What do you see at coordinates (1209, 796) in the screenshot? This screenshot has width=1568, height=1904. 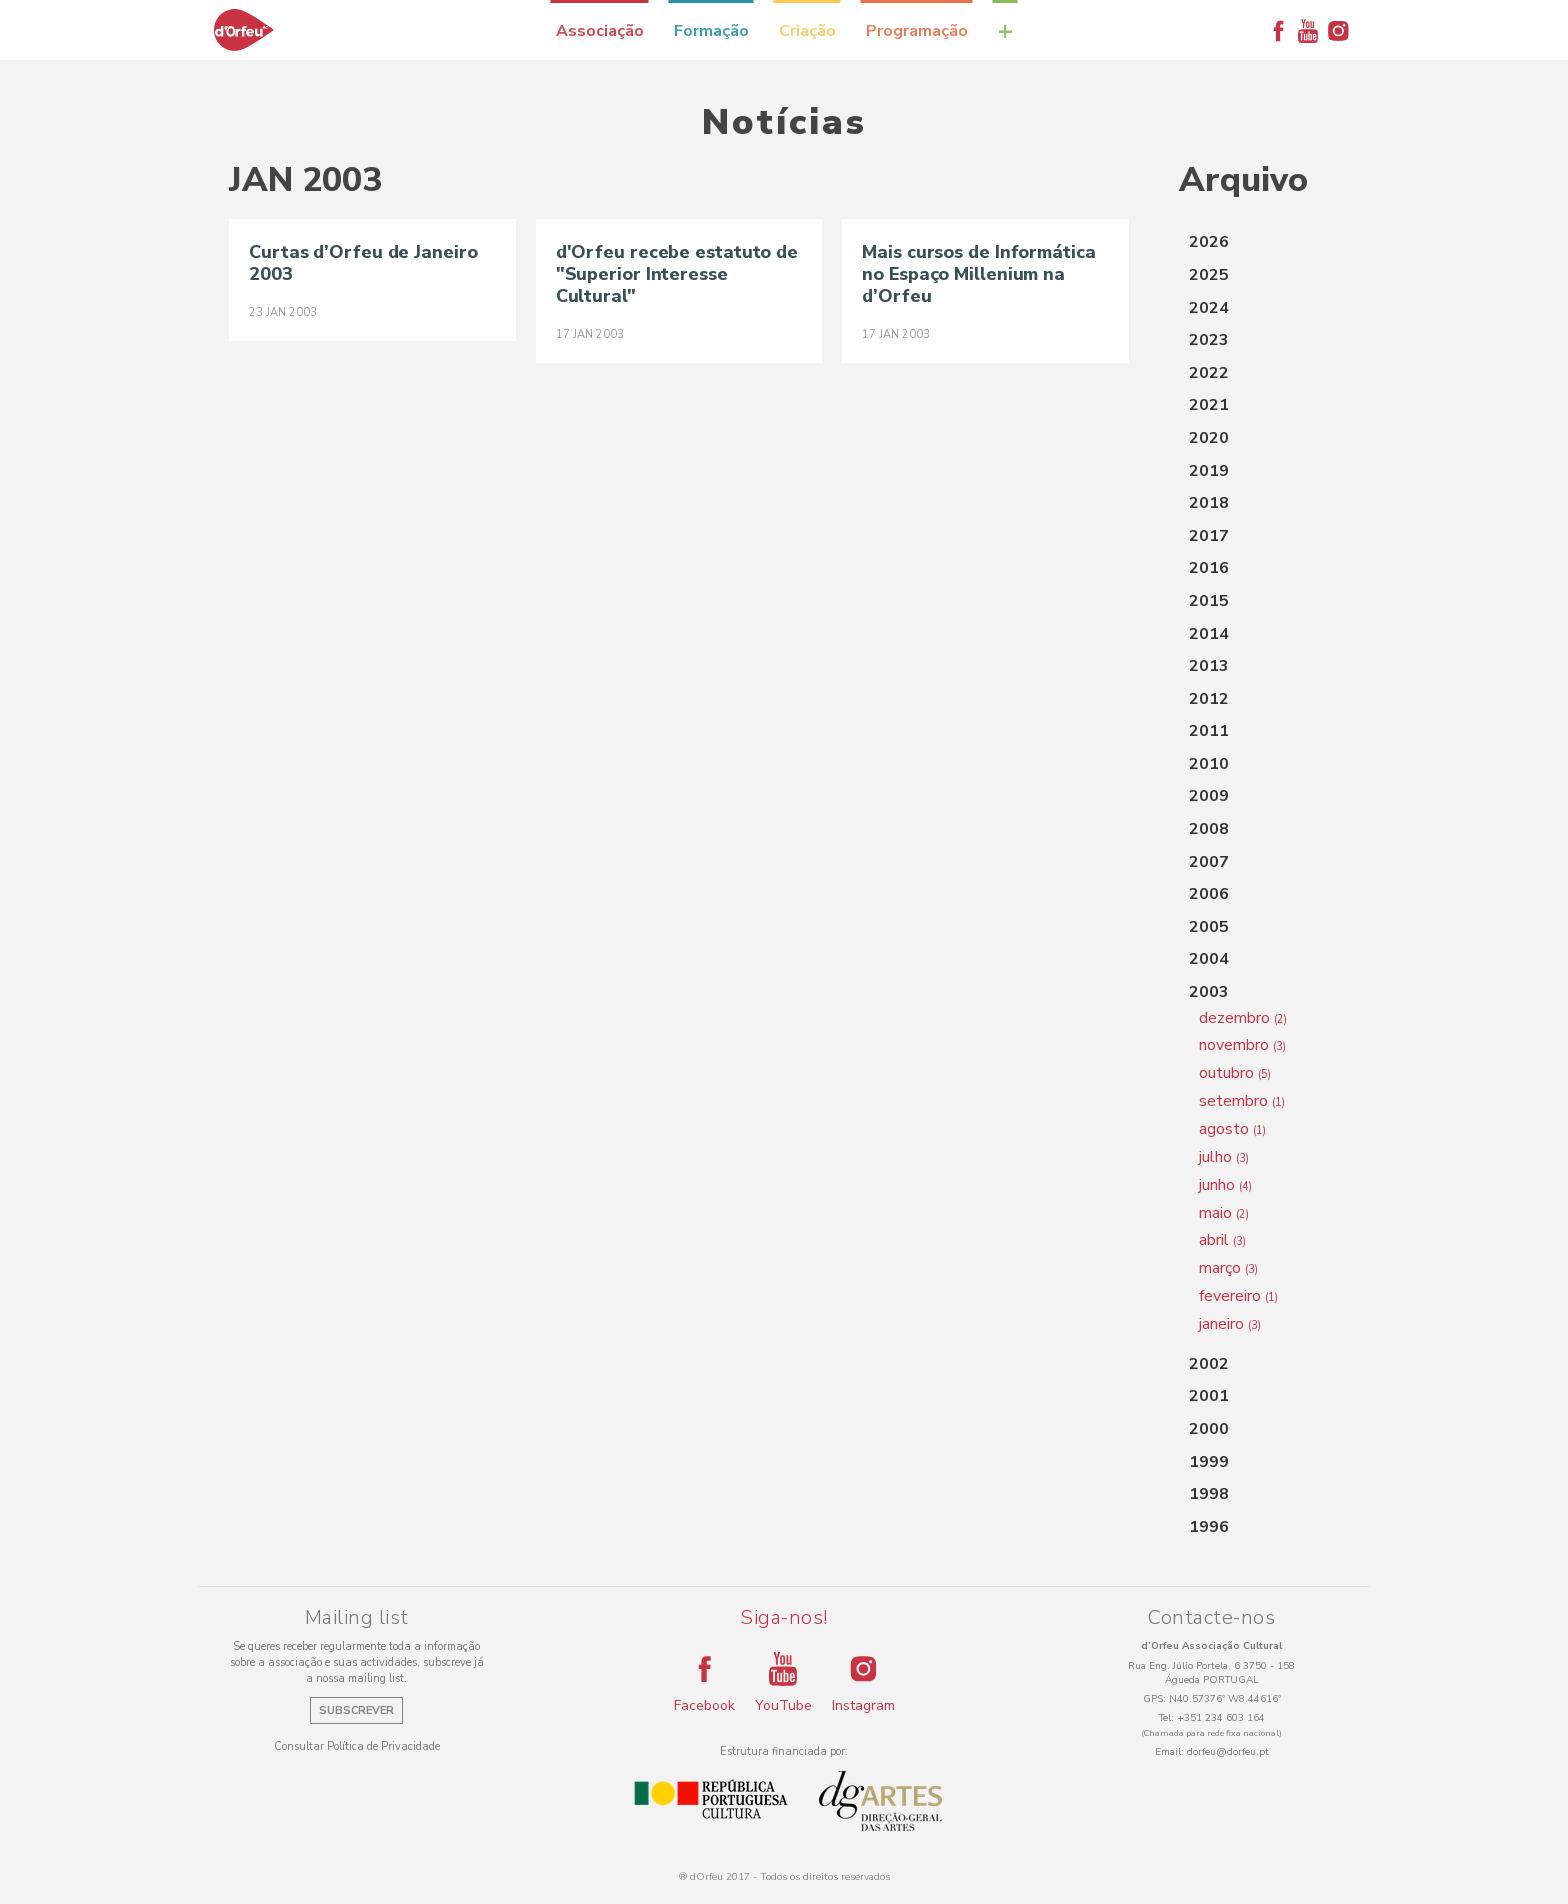 I see `2009 [button]` at bounding box center [1209, 796].